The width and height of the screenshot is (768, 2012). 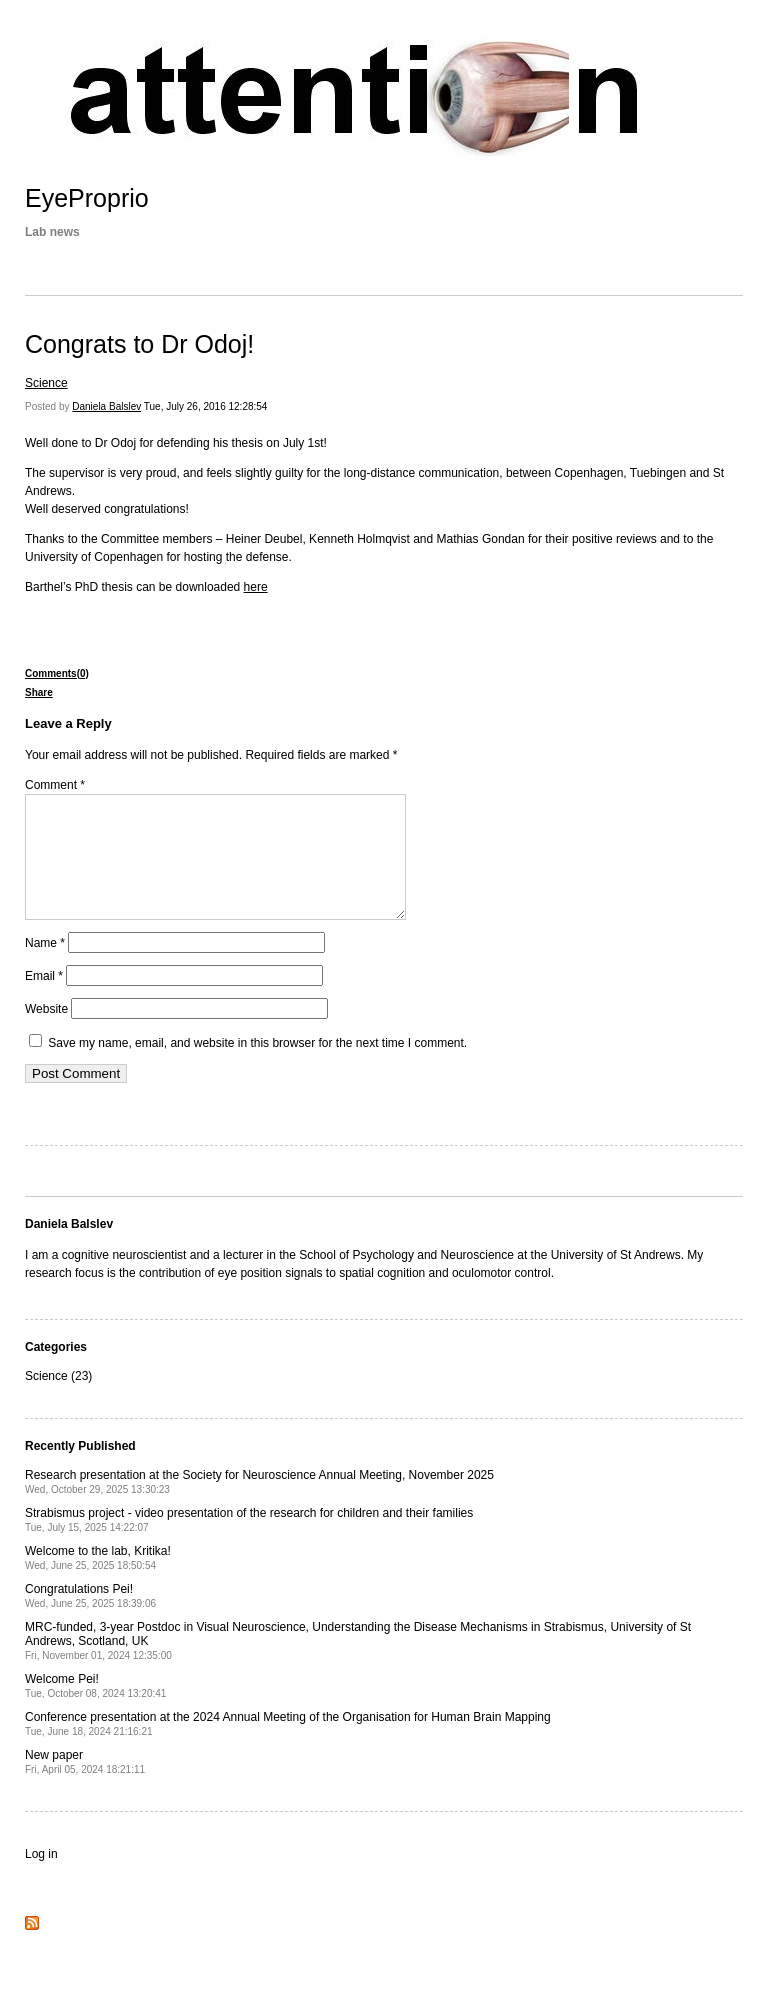 What do you see at coordinates (57, 673) in the screenshot?
I see `Comments(0)` at bounding box center [57, 673].